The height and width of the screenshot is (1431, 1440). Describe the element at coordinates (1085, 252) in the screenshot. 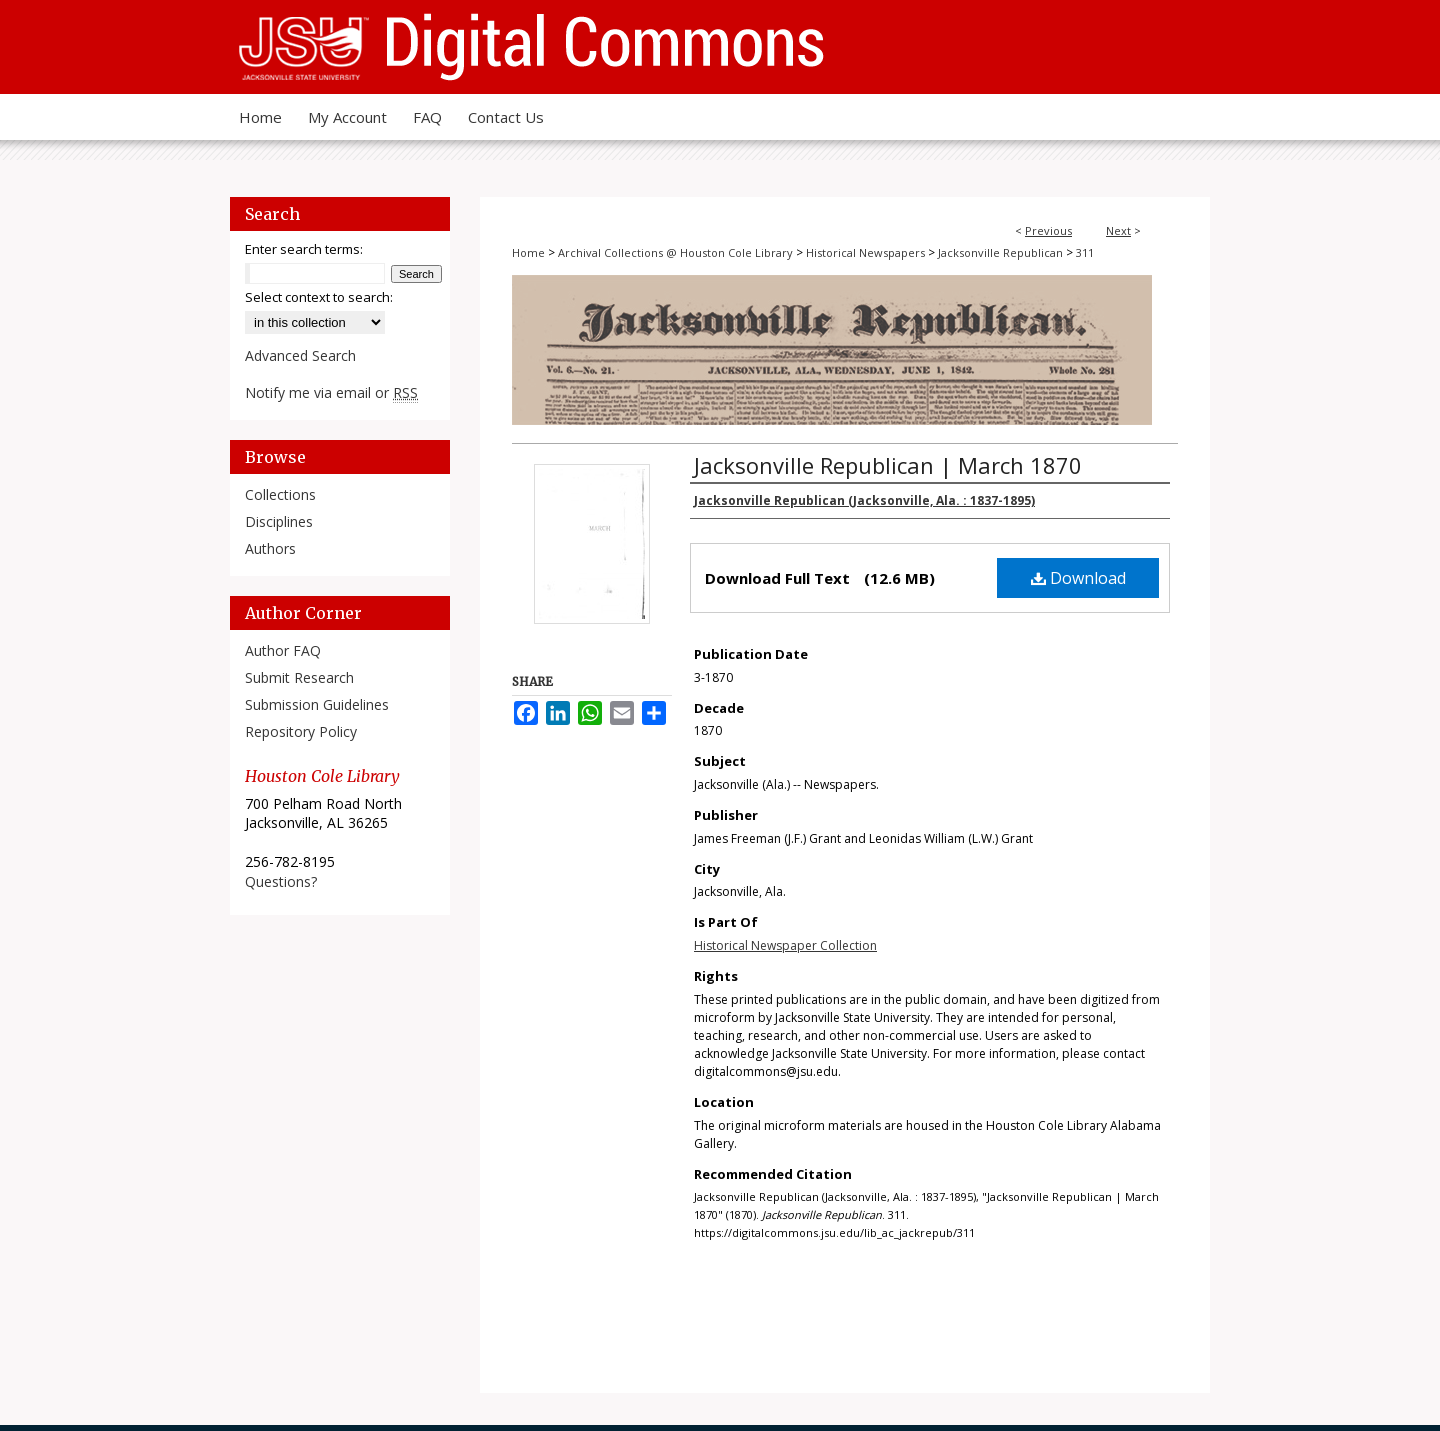

I see `311` at that location.